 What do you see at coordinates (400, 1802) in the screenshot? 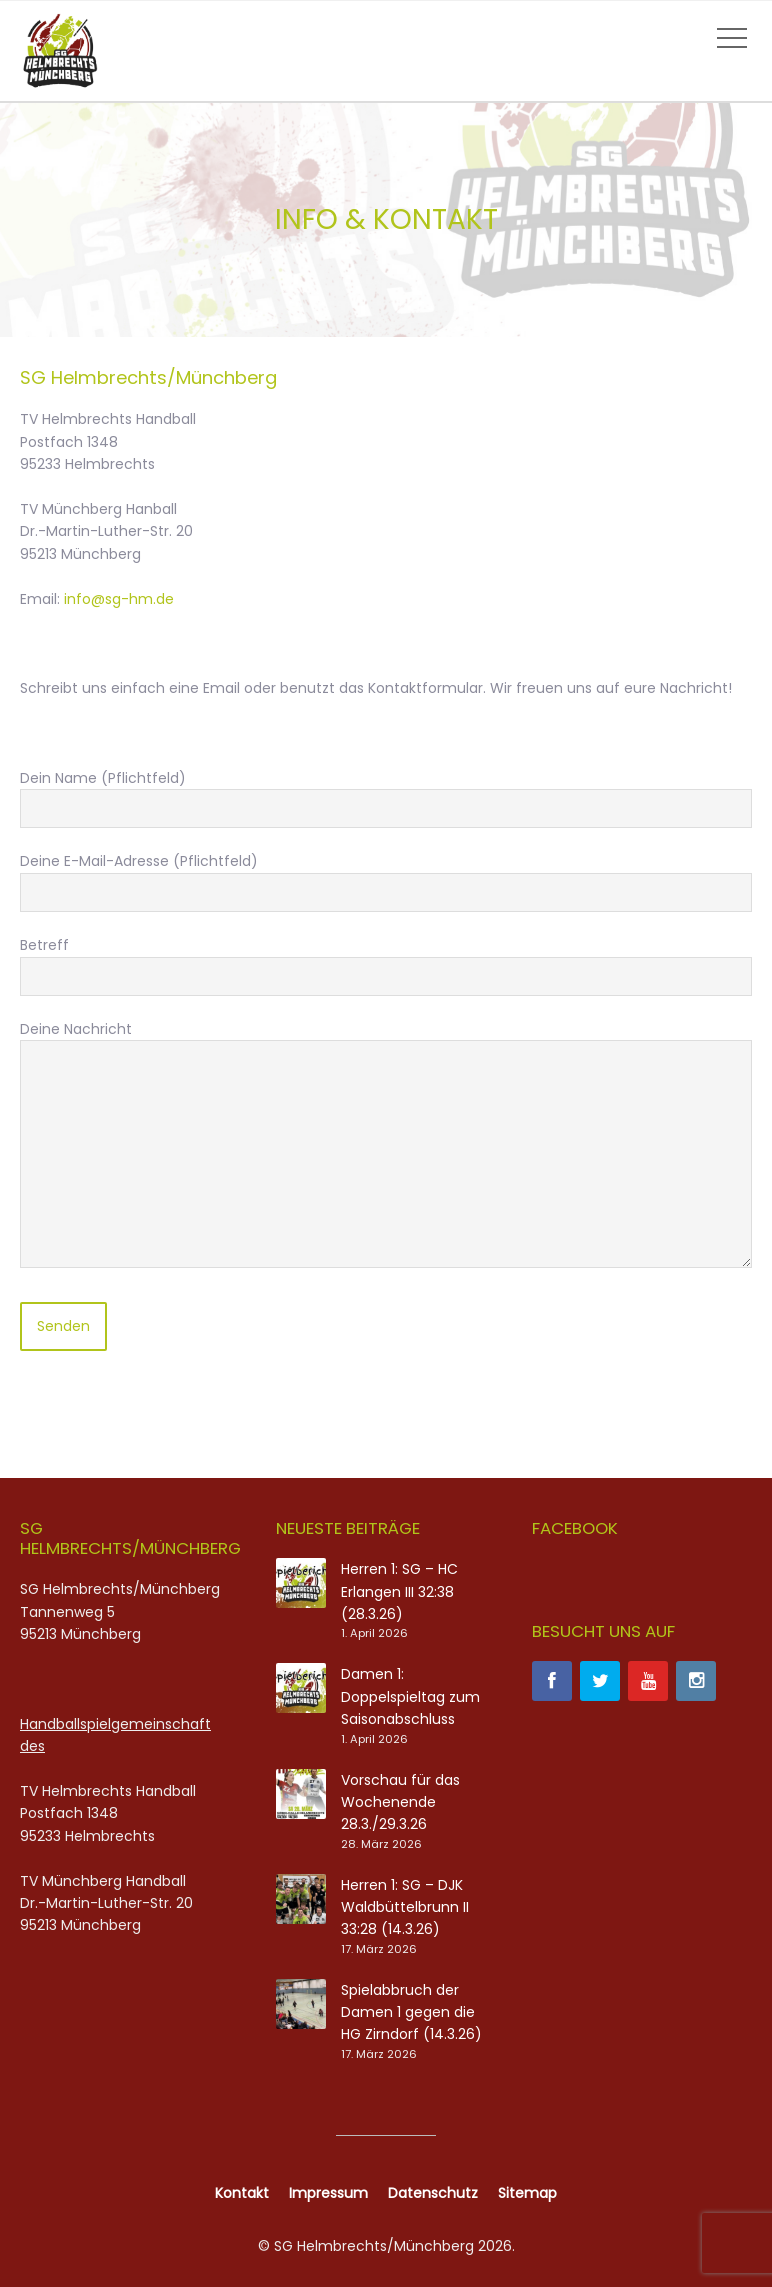
I see `Vorschau für das Wochenende 28.3./29.3.26` at bounding box center [400, 1802].